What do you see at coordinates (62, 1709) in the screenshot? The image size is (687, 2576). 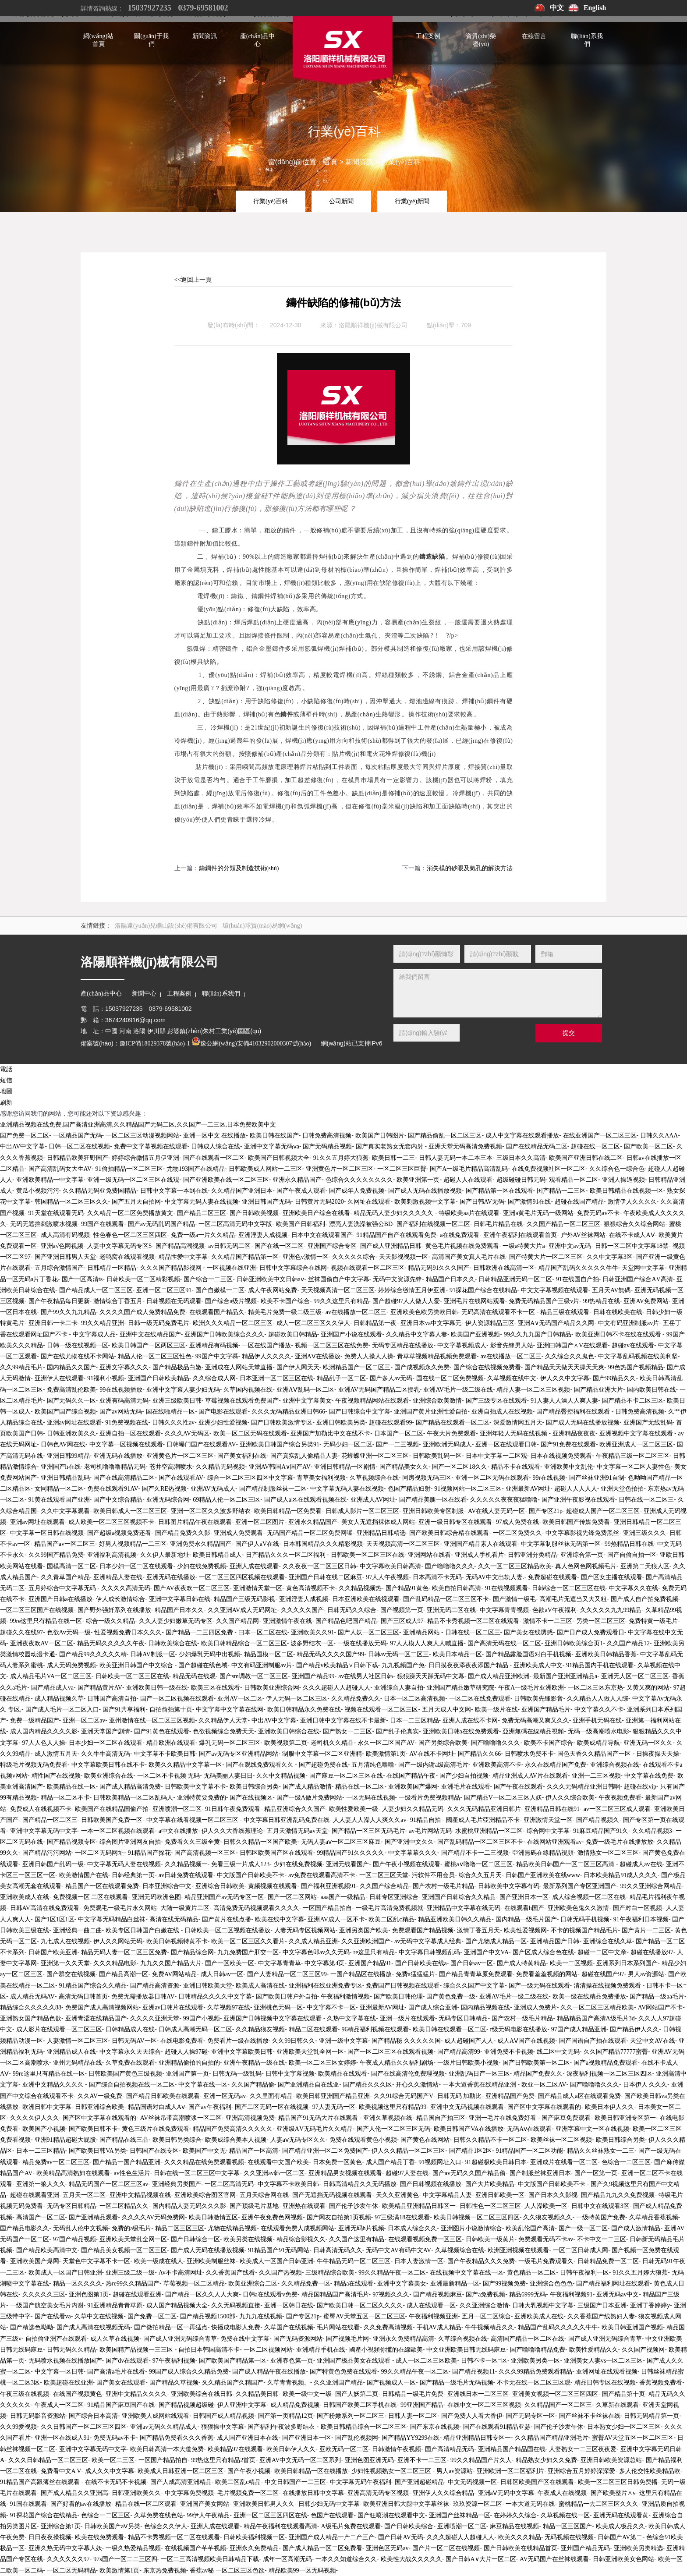 I see `国产成人毛片一区二区入口` at bounding box center [62, 1709].